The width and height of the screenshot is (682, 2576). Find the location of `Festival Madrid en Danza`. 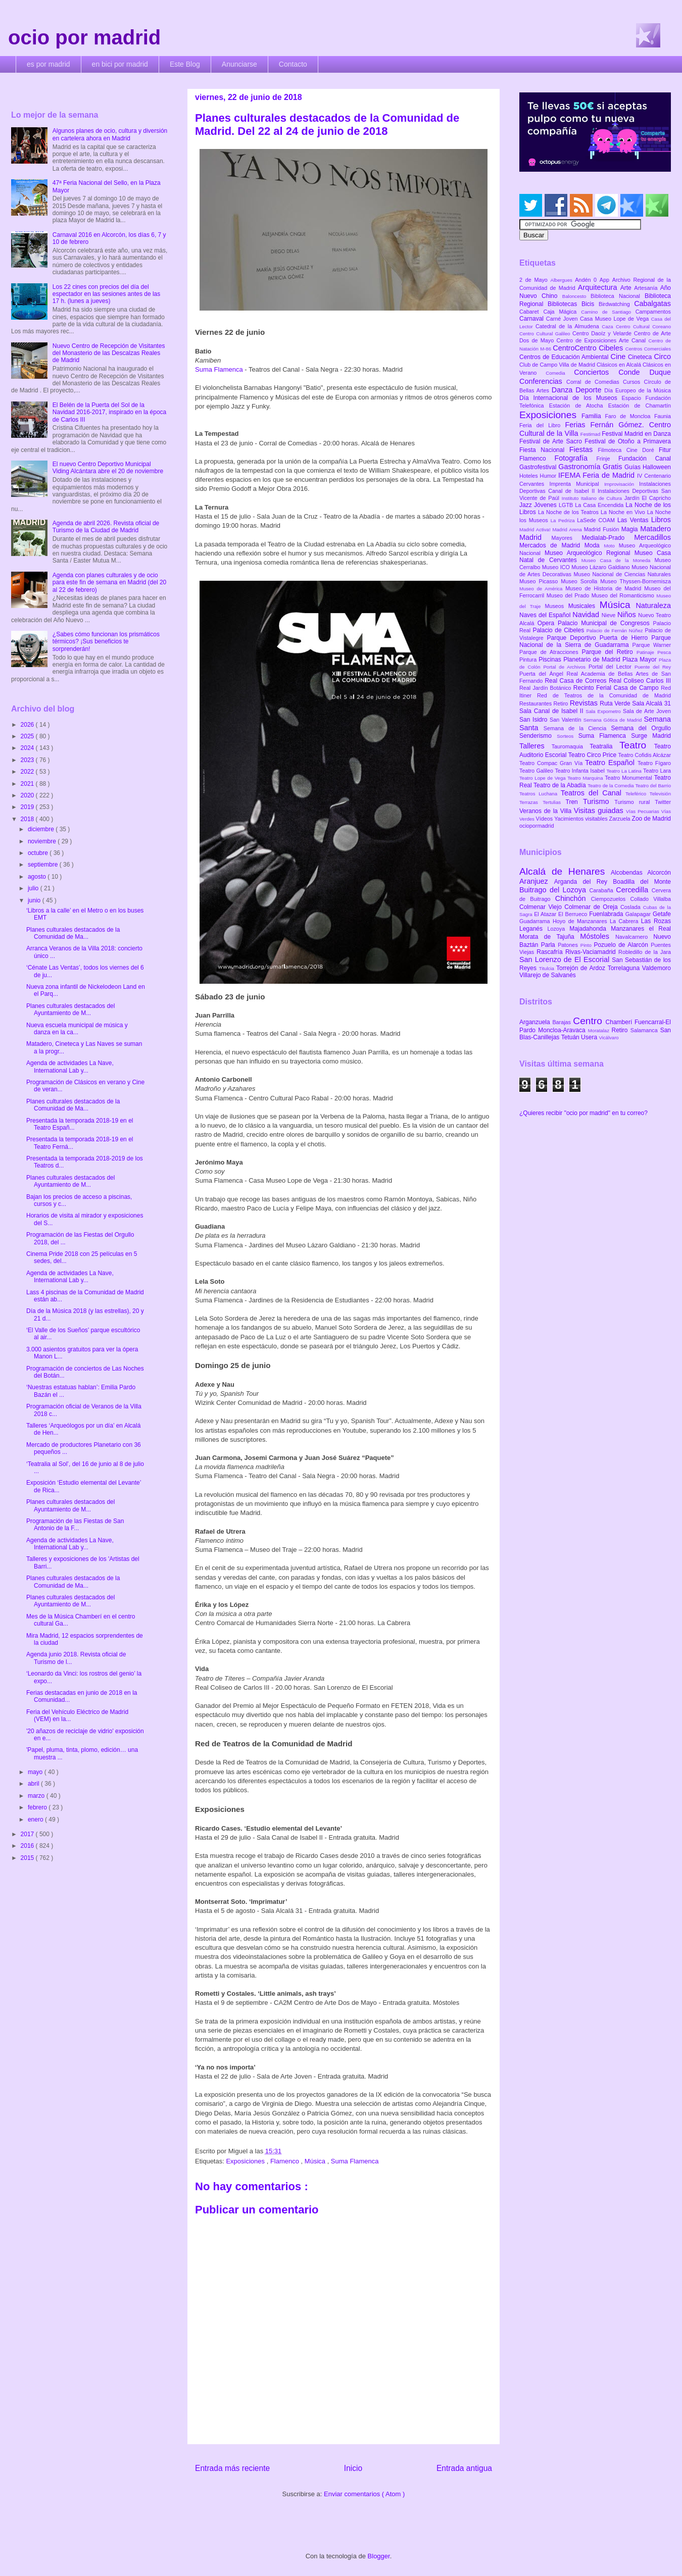

Festival Madrid en Danza is located at coordinates (636, 433).